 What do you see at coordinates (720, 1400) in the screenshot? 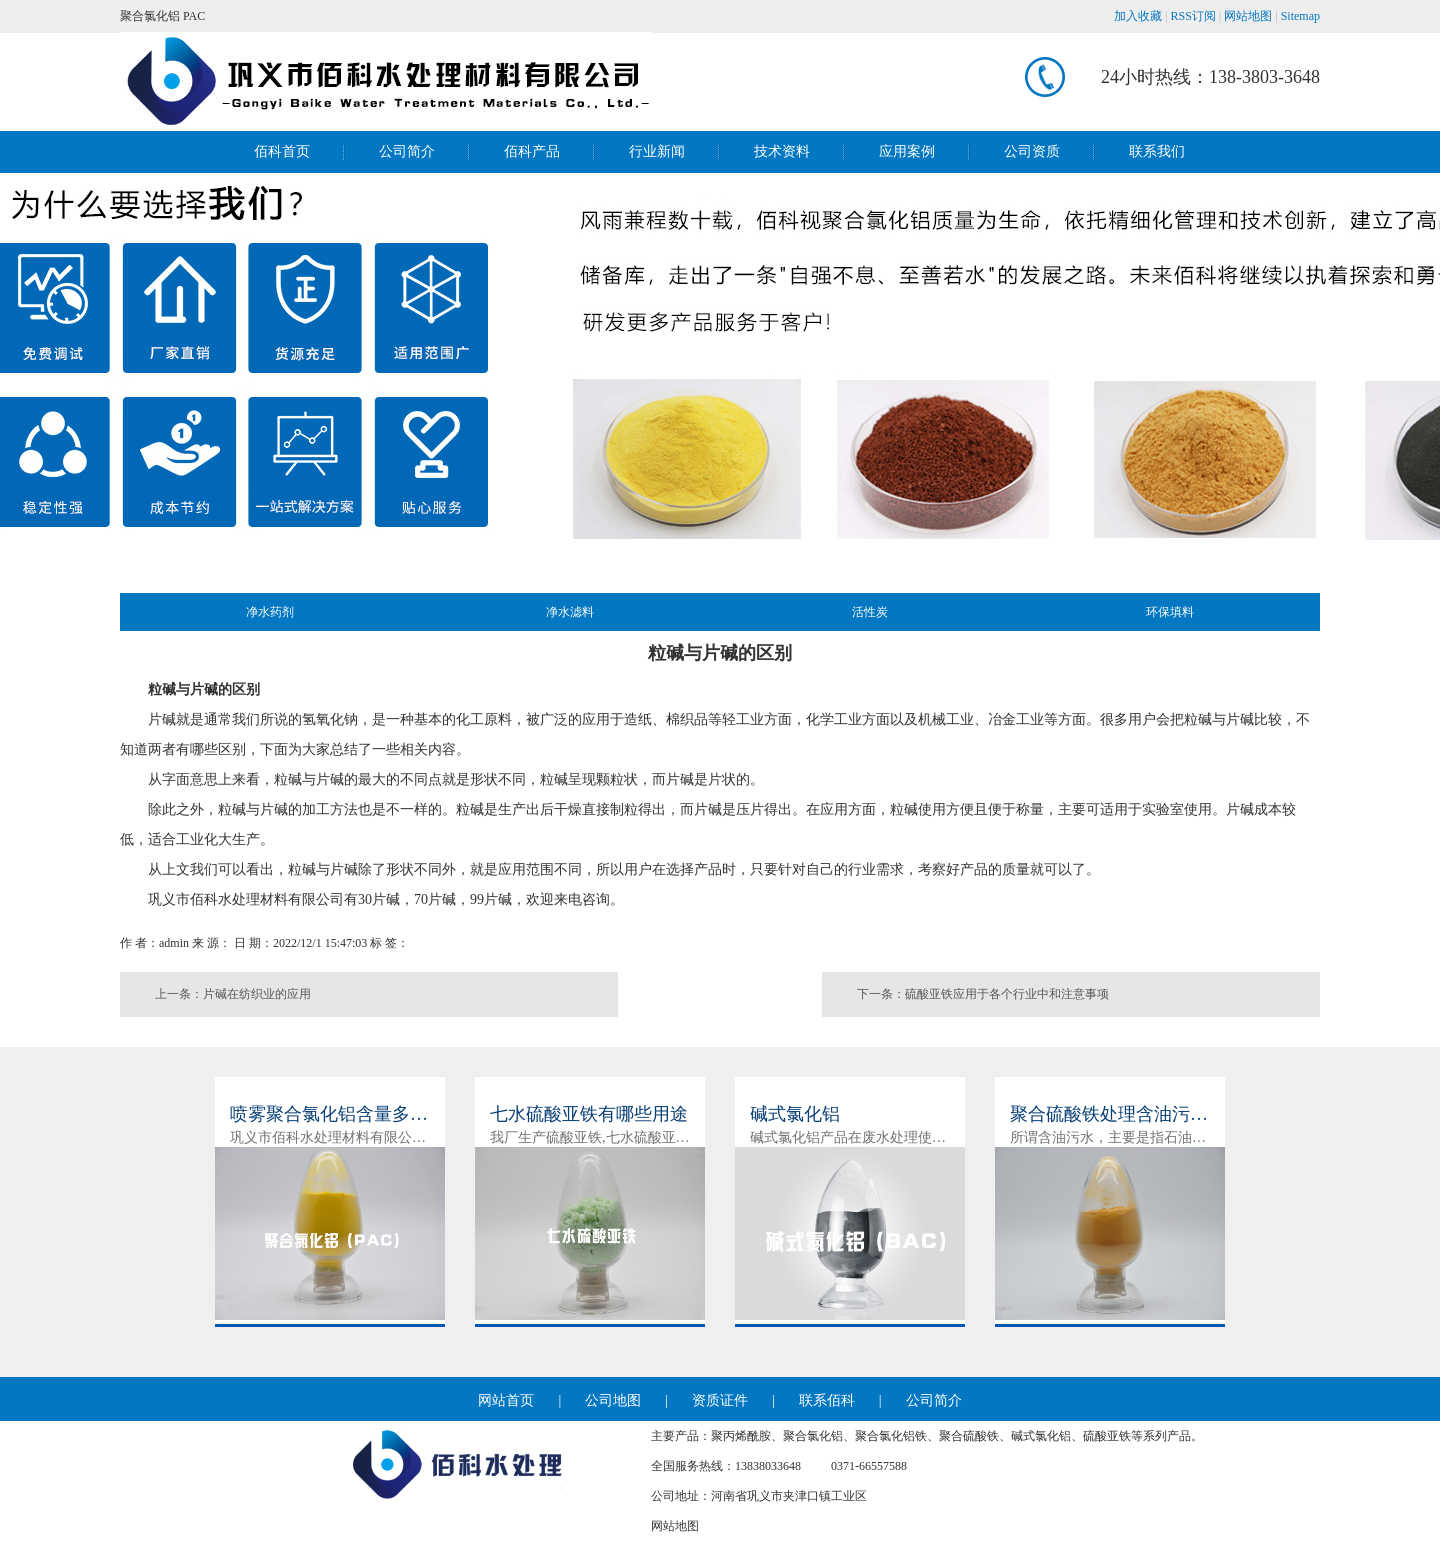
I see `资质证件` at bounding box center [720, 1400].